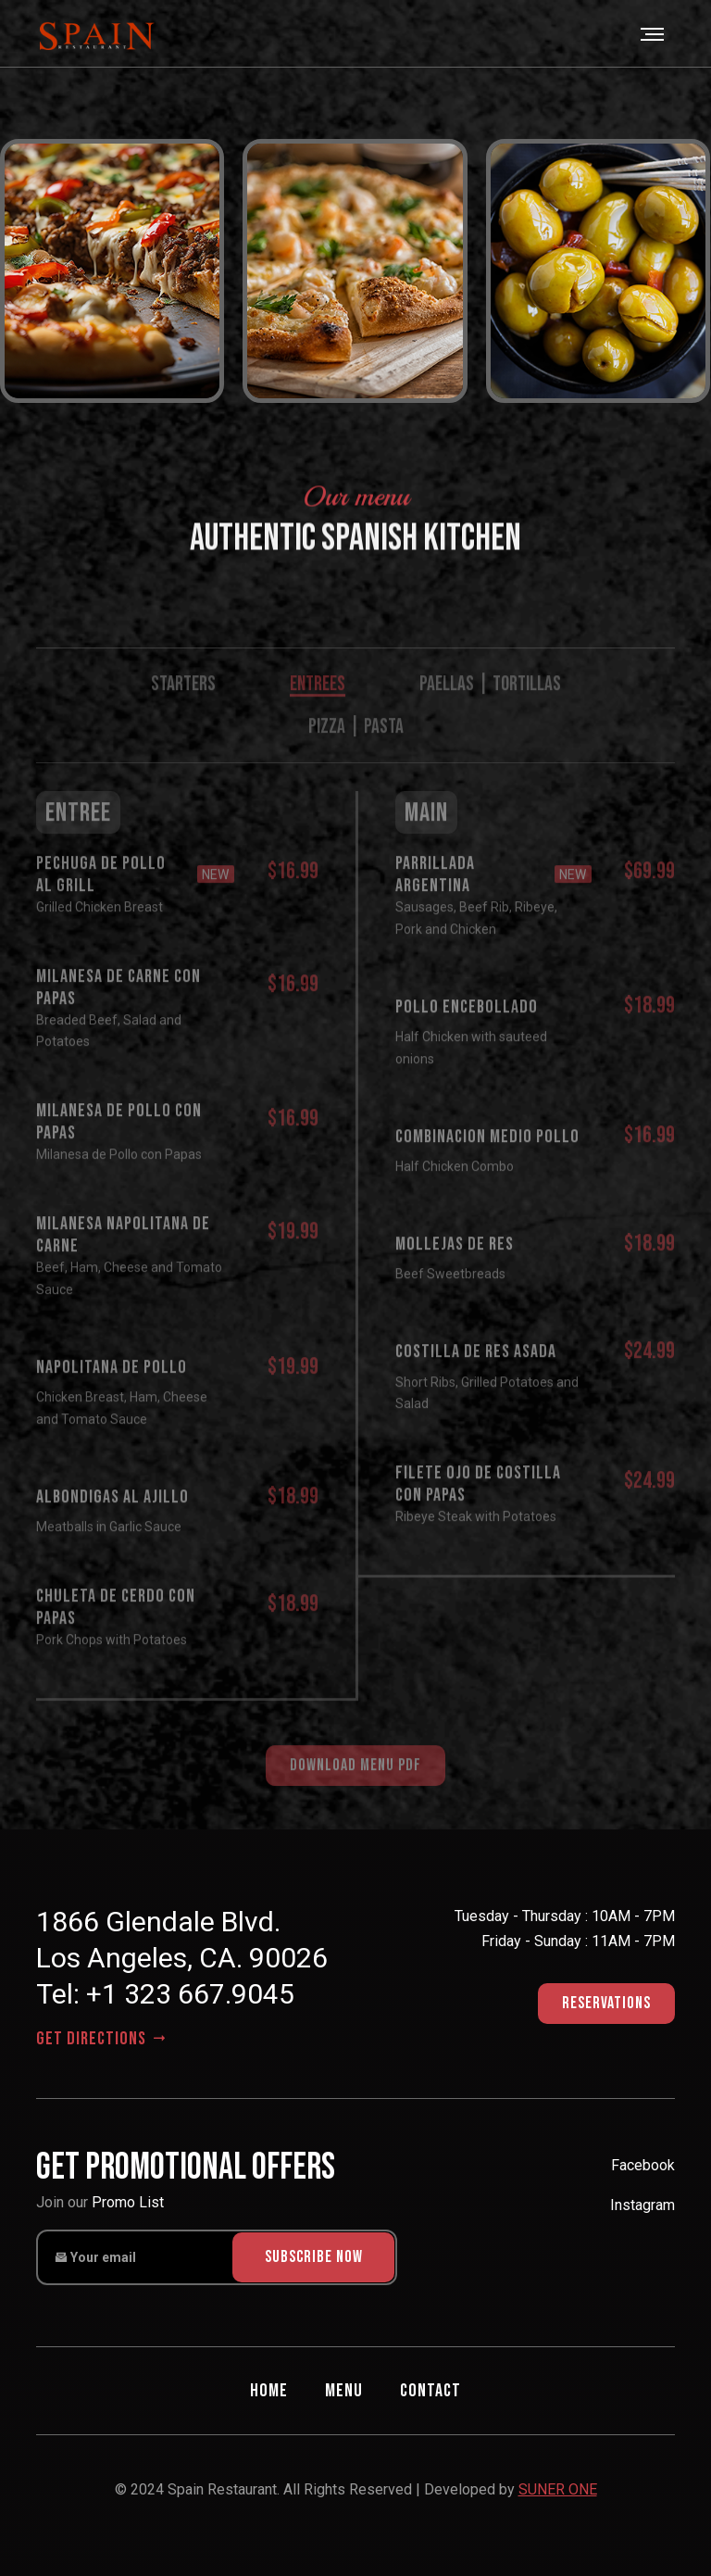 The width and height of the screenshot is (711, 2576). I want to click on PAELLAS | TORTILLAS [tab], so click(490, 707).